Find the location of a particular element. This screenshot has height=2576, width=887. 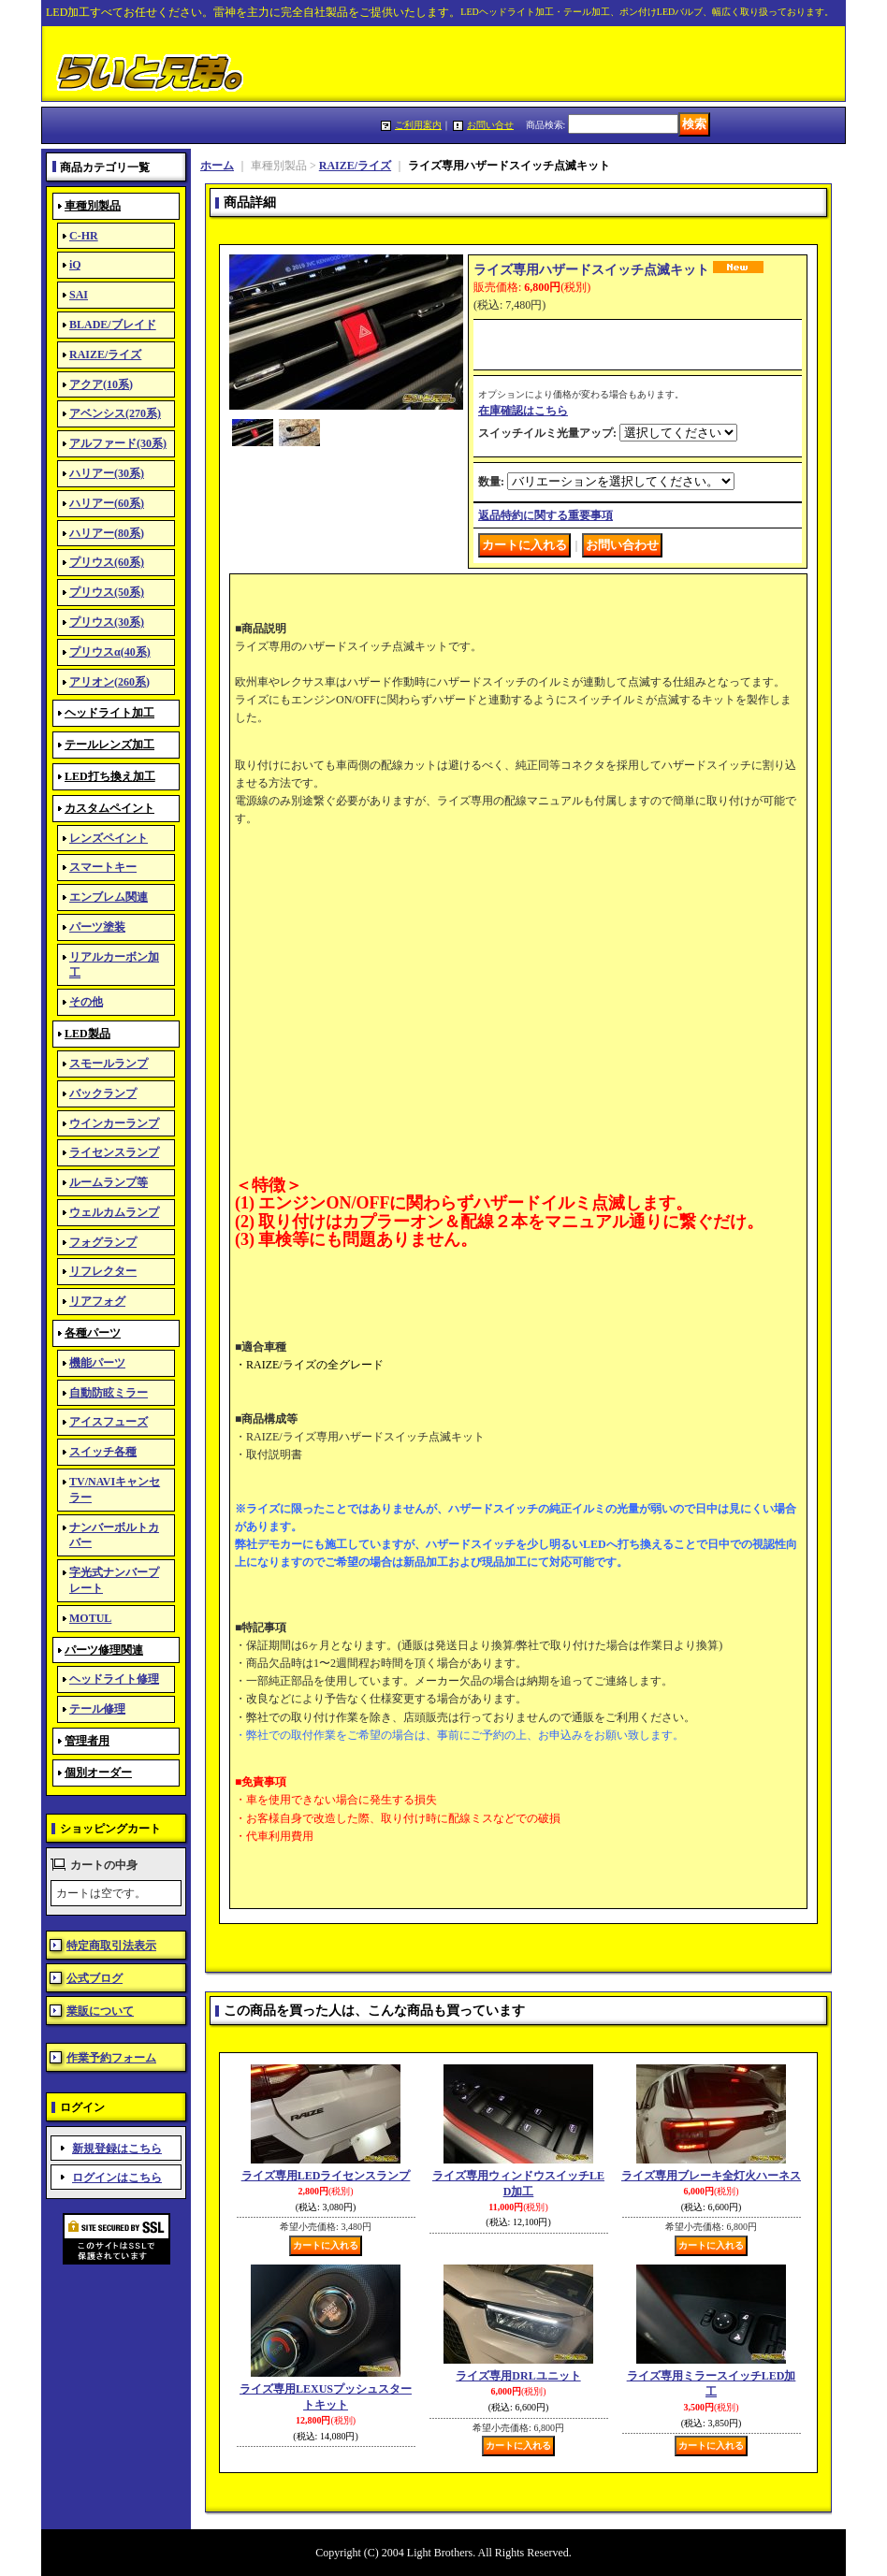

LED打ち換え加工 is located at coordinates (110, 776).